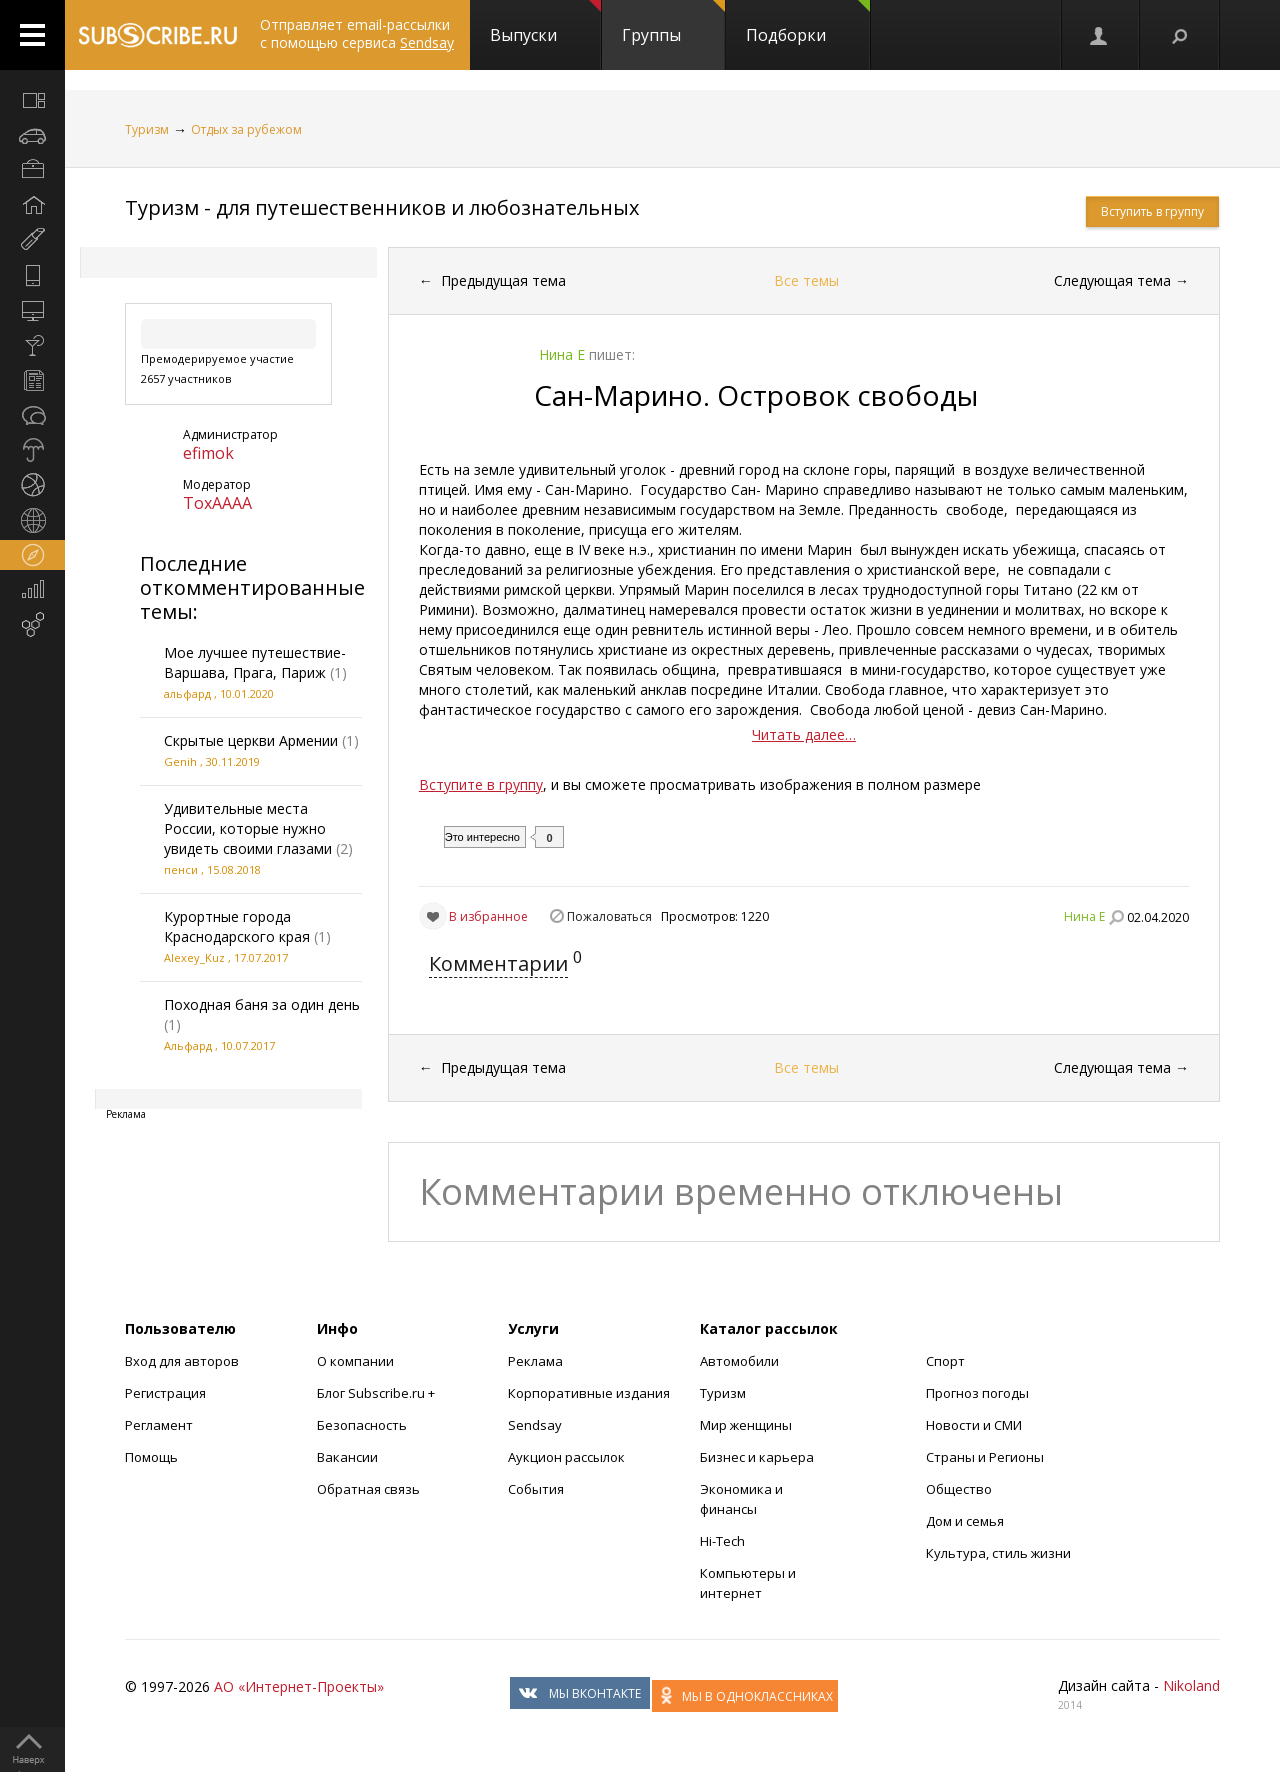 Image resolution: width=1280 pixels, height=1772 pixels. Describe the element at coordinates (498, 963) in the screenshot. I see `Комментарии` at that location.